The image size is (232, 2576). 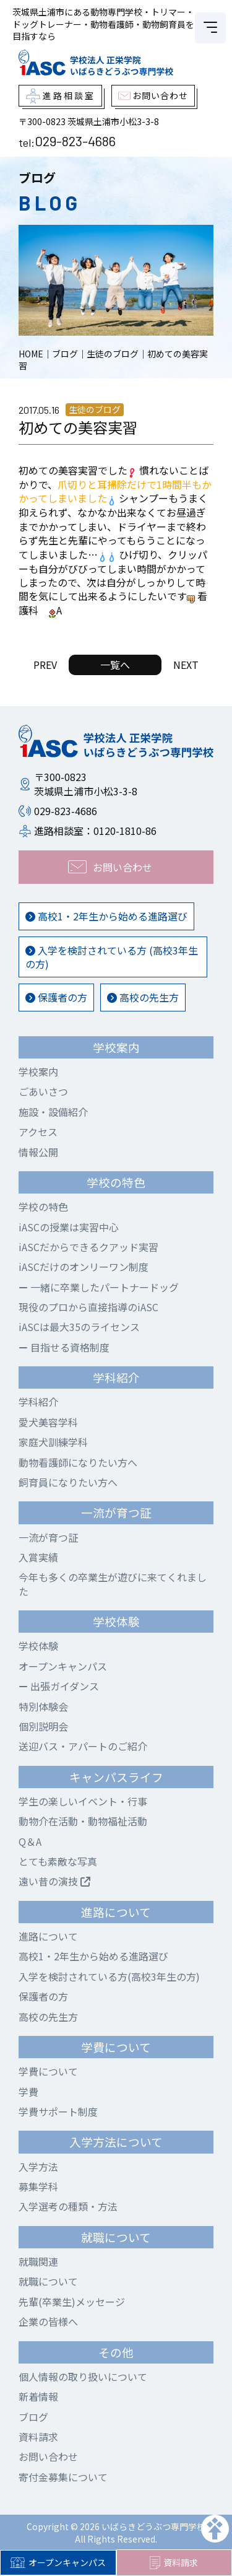 I want to click on 学生の楽しいイベント・行事, so click(x=83, y=1801).